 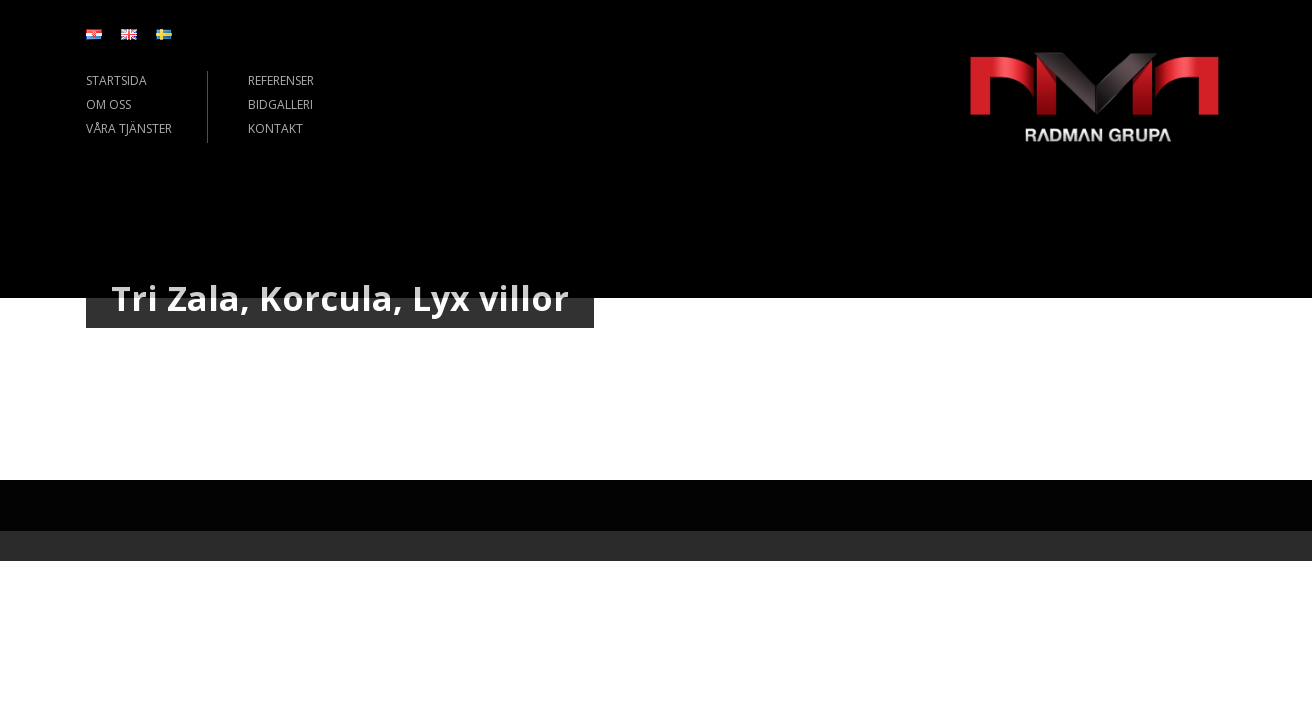 I want to click on BIDGALLERI, so click(x=280, y=104).